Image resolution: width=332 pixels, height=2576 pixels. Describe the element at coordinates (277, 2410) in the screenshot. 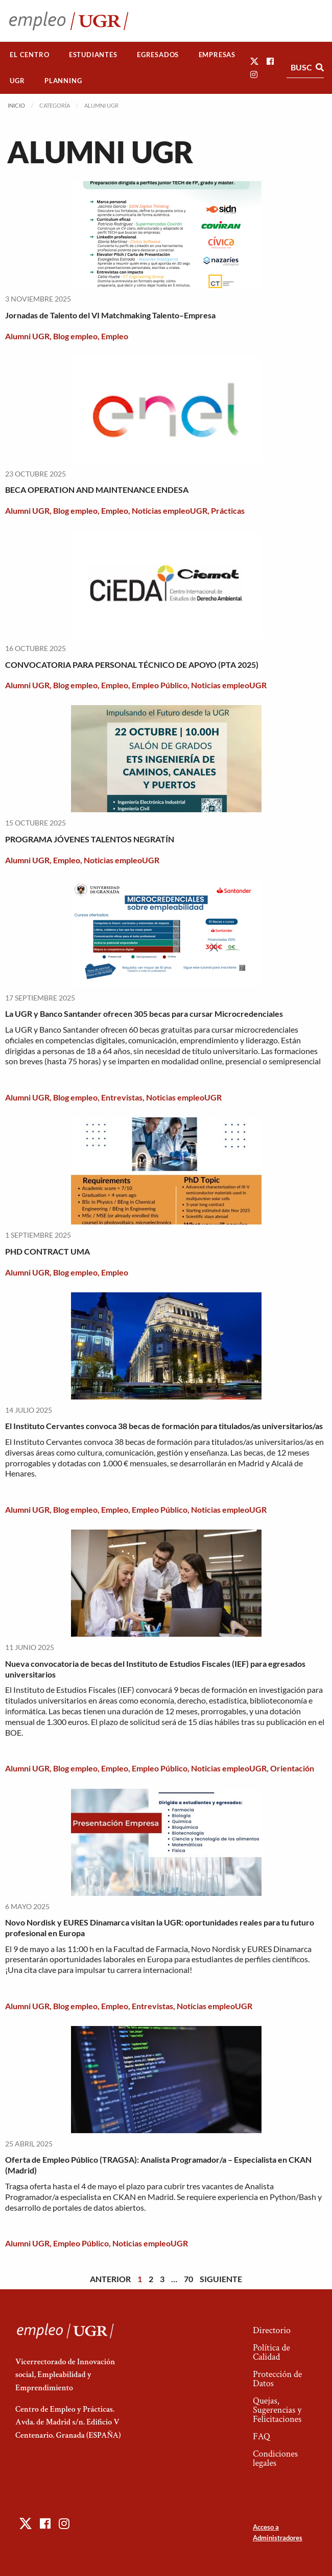

I see `Quejas, Sugerencias y Felicitaciones` at that location.